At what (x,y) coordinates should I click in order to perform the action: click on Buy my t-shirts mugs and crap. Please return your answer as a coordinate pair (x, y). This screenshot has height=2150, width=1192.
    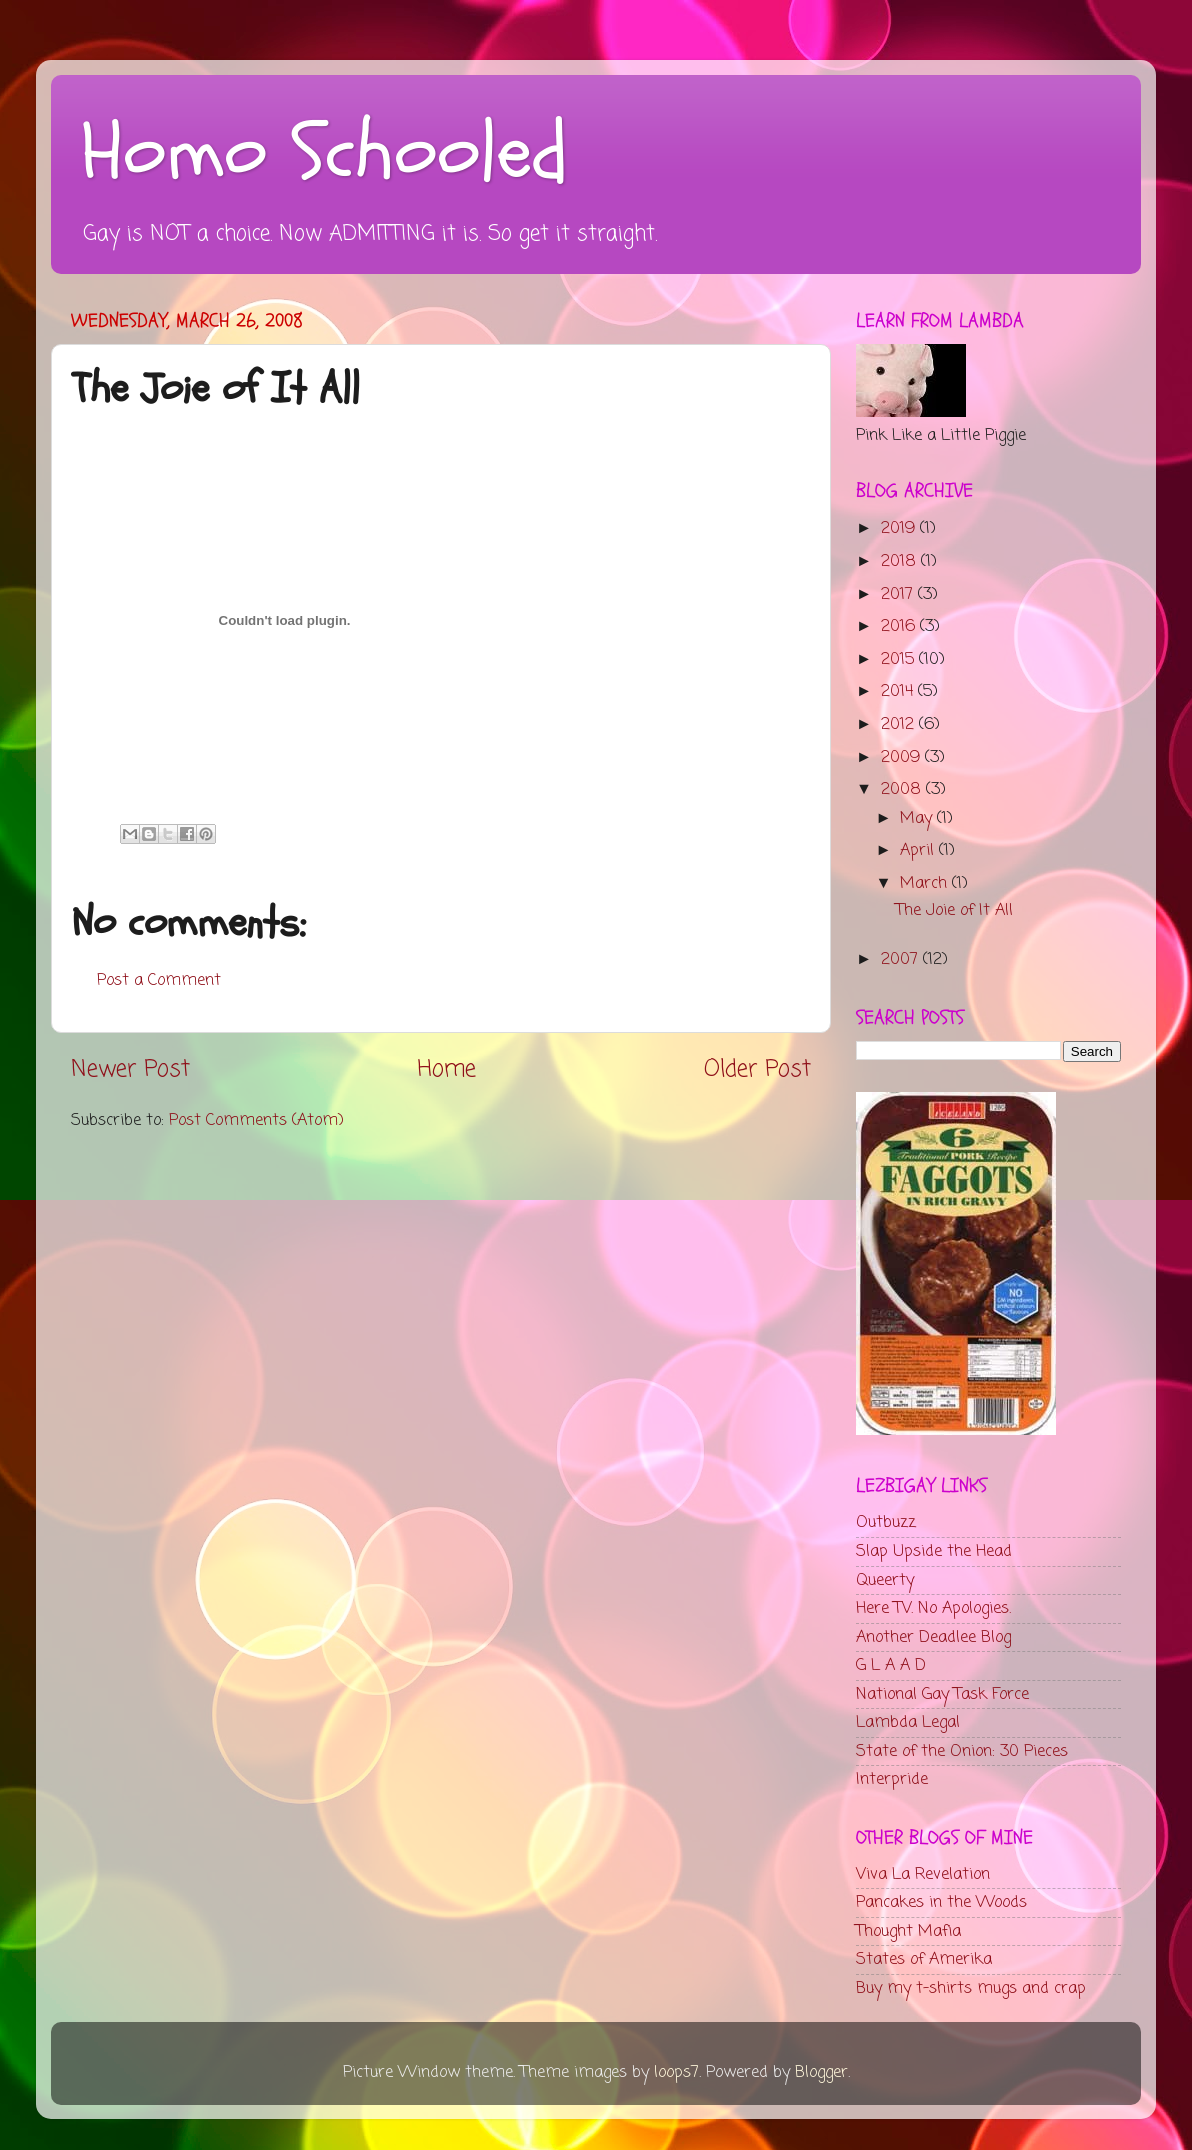
    Looking at the image, I should click on (971, 1988).